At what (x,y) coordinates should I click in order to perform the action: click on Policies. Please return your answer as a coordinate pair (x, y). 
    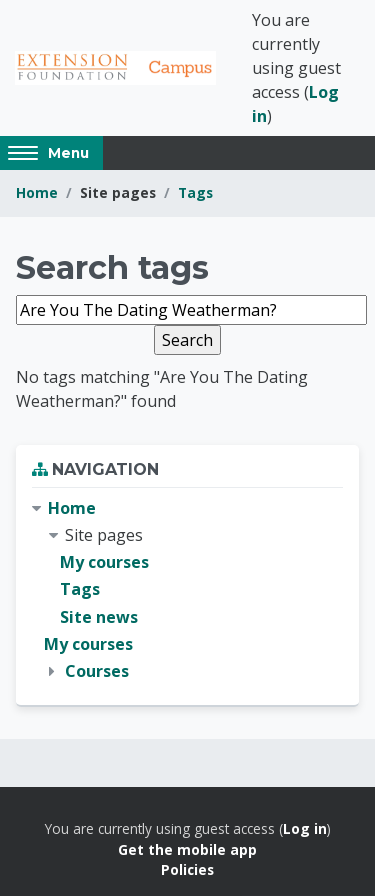
    Looking at the image, I should click on (187, 869).